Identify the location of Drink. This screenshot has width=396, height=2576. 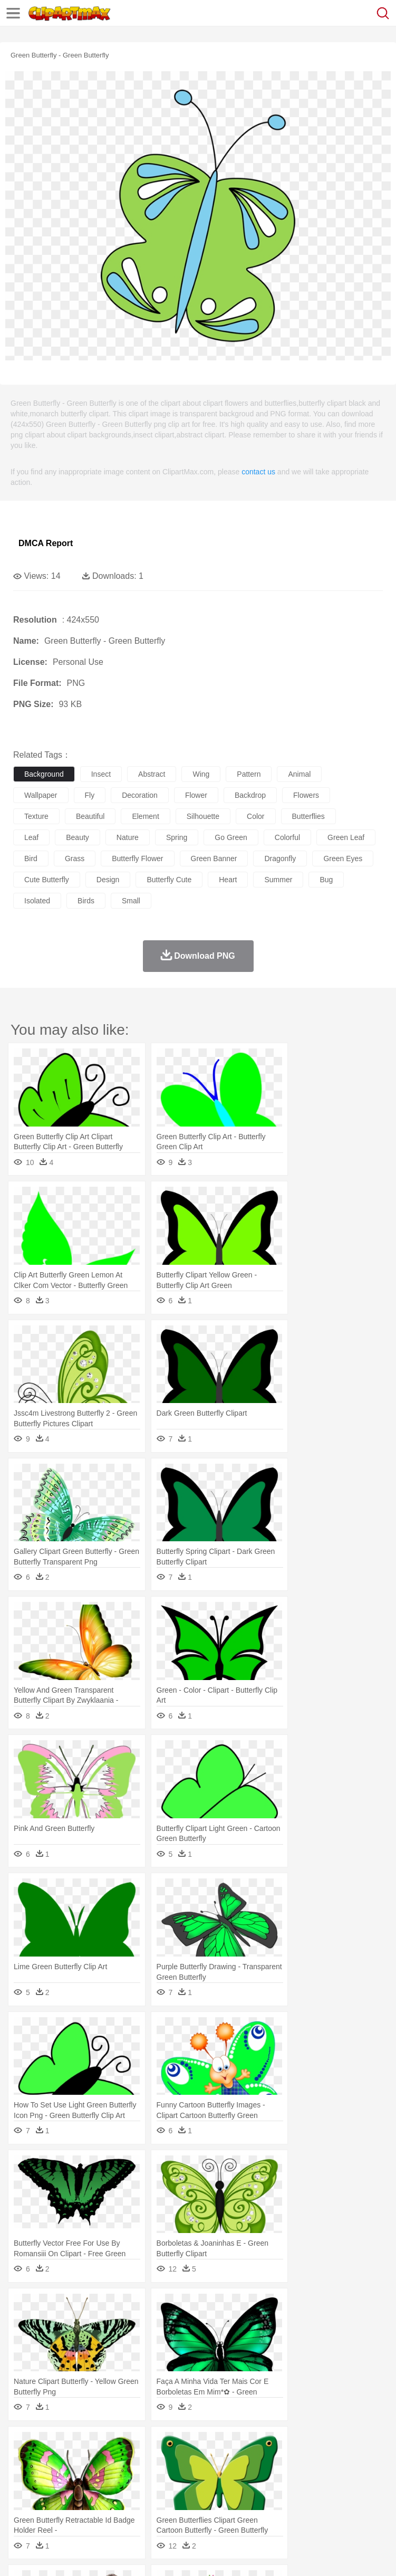
(131, 2508).